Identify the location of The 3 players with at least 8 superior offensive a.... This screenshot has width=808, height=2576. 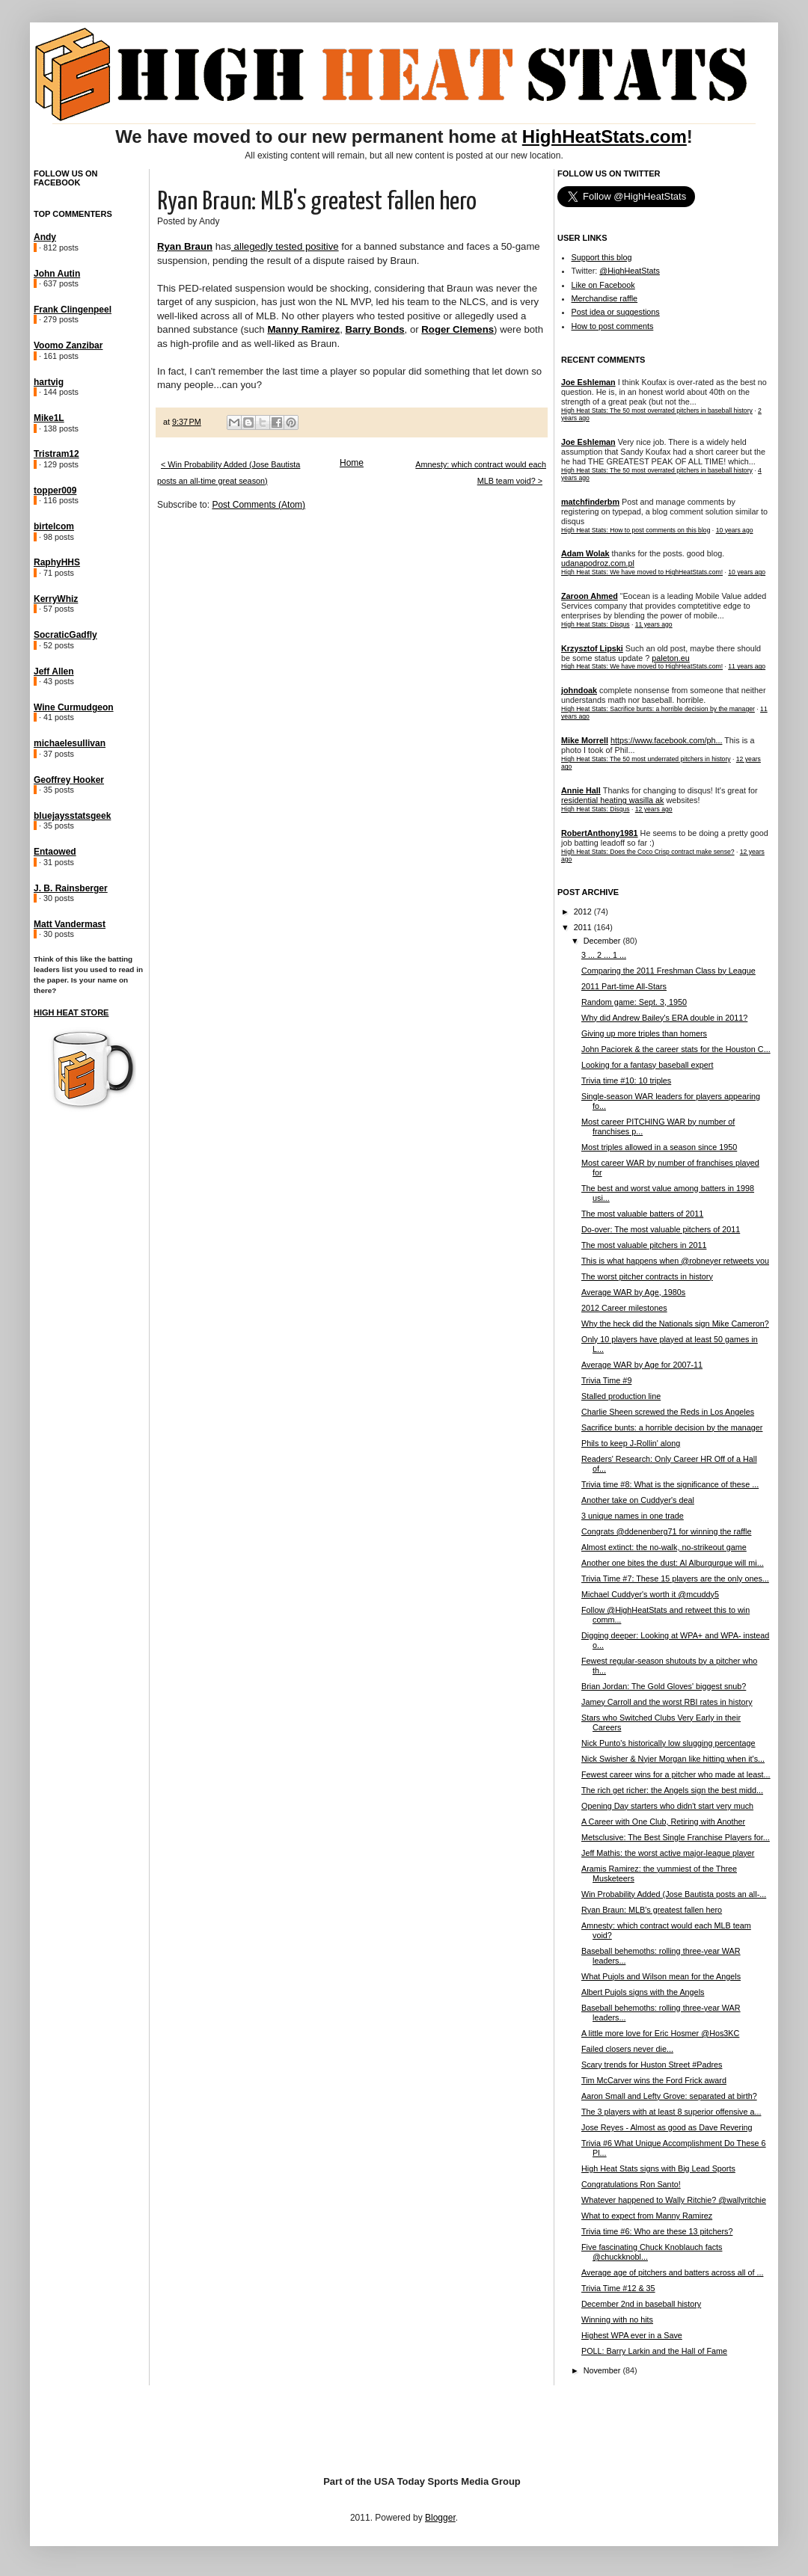
(671, 2111).